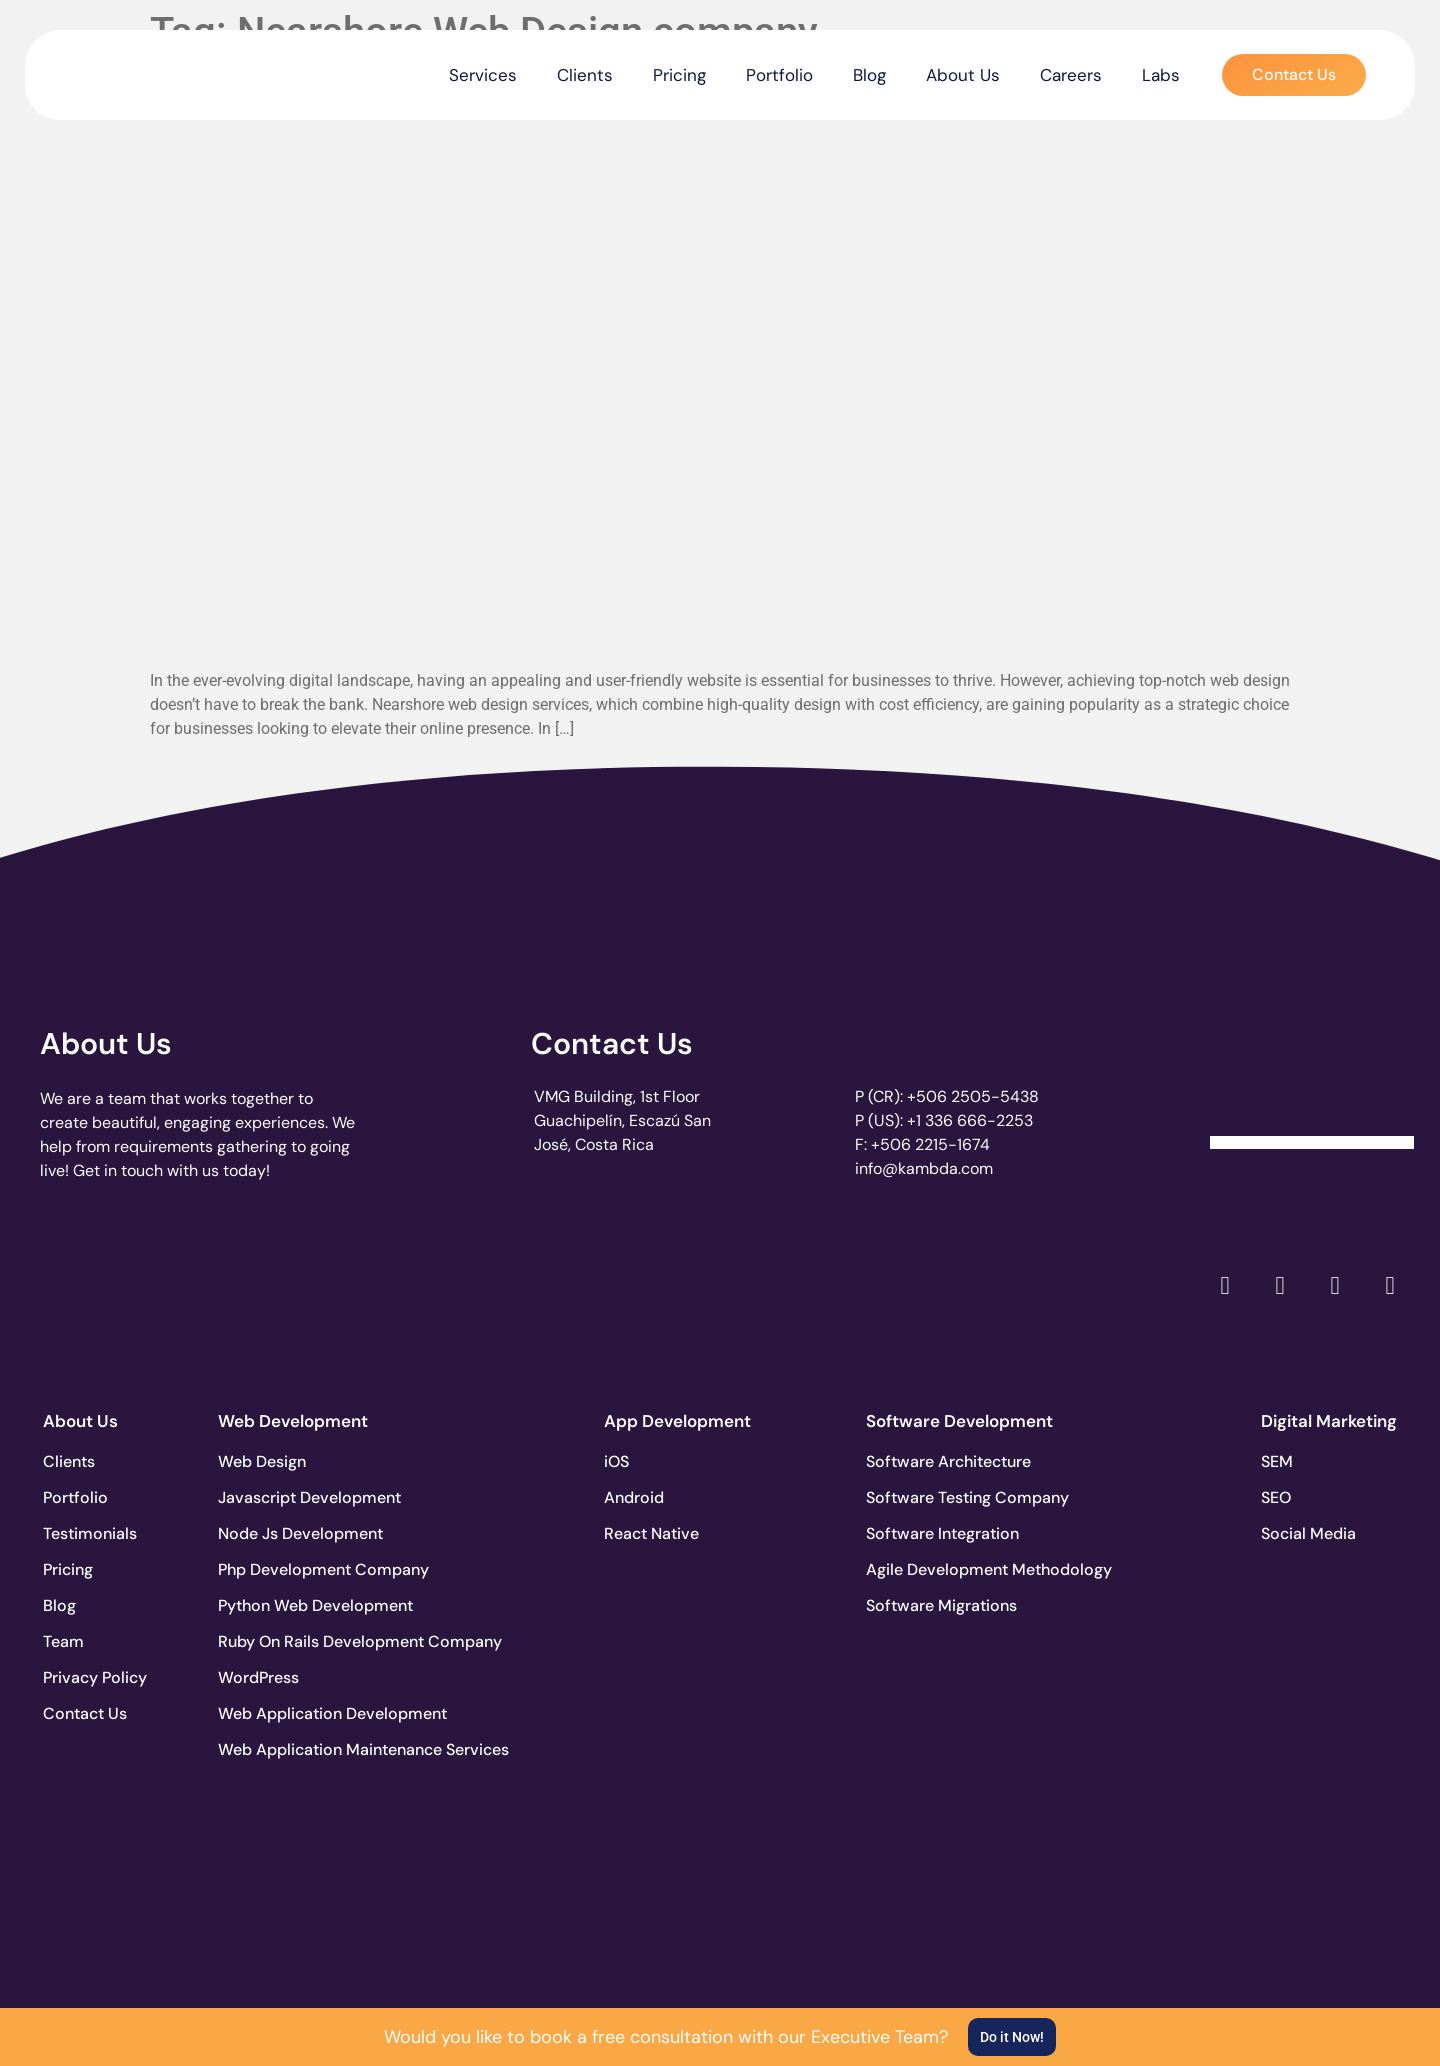 This screenshot has width=1440, height=2066. I want to click on Labs, so click(1161, 75).